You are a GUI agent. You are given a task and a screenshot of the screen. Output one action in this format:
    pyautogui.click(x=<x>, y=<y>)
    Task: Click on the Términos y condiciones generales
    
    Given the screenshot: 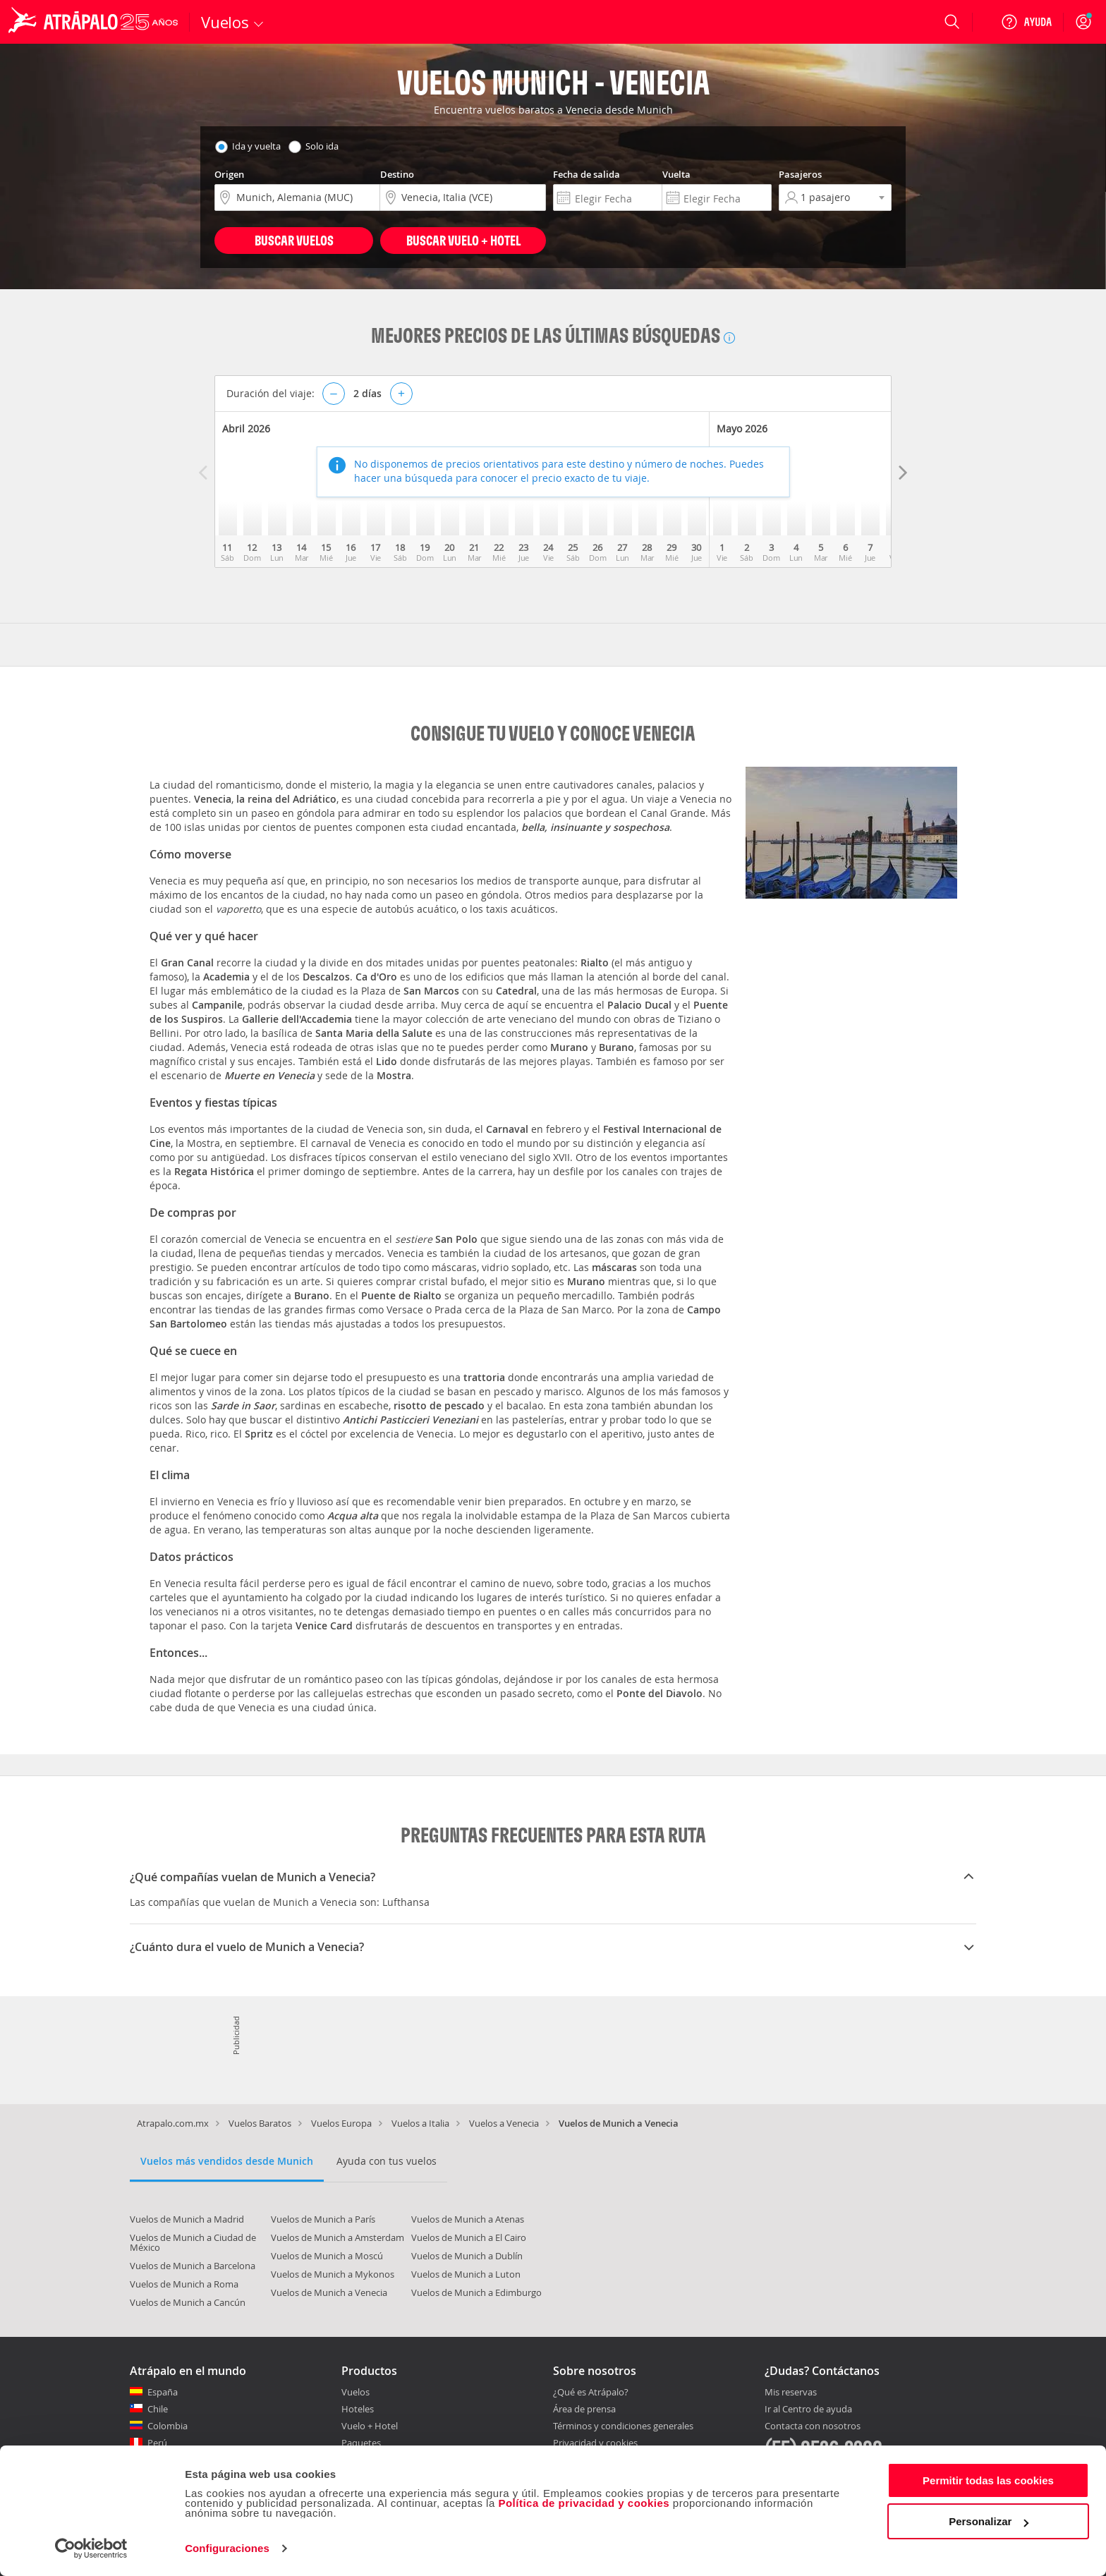 What is the action you would take?
    pyautogui.click(x=623, y=2425)
    